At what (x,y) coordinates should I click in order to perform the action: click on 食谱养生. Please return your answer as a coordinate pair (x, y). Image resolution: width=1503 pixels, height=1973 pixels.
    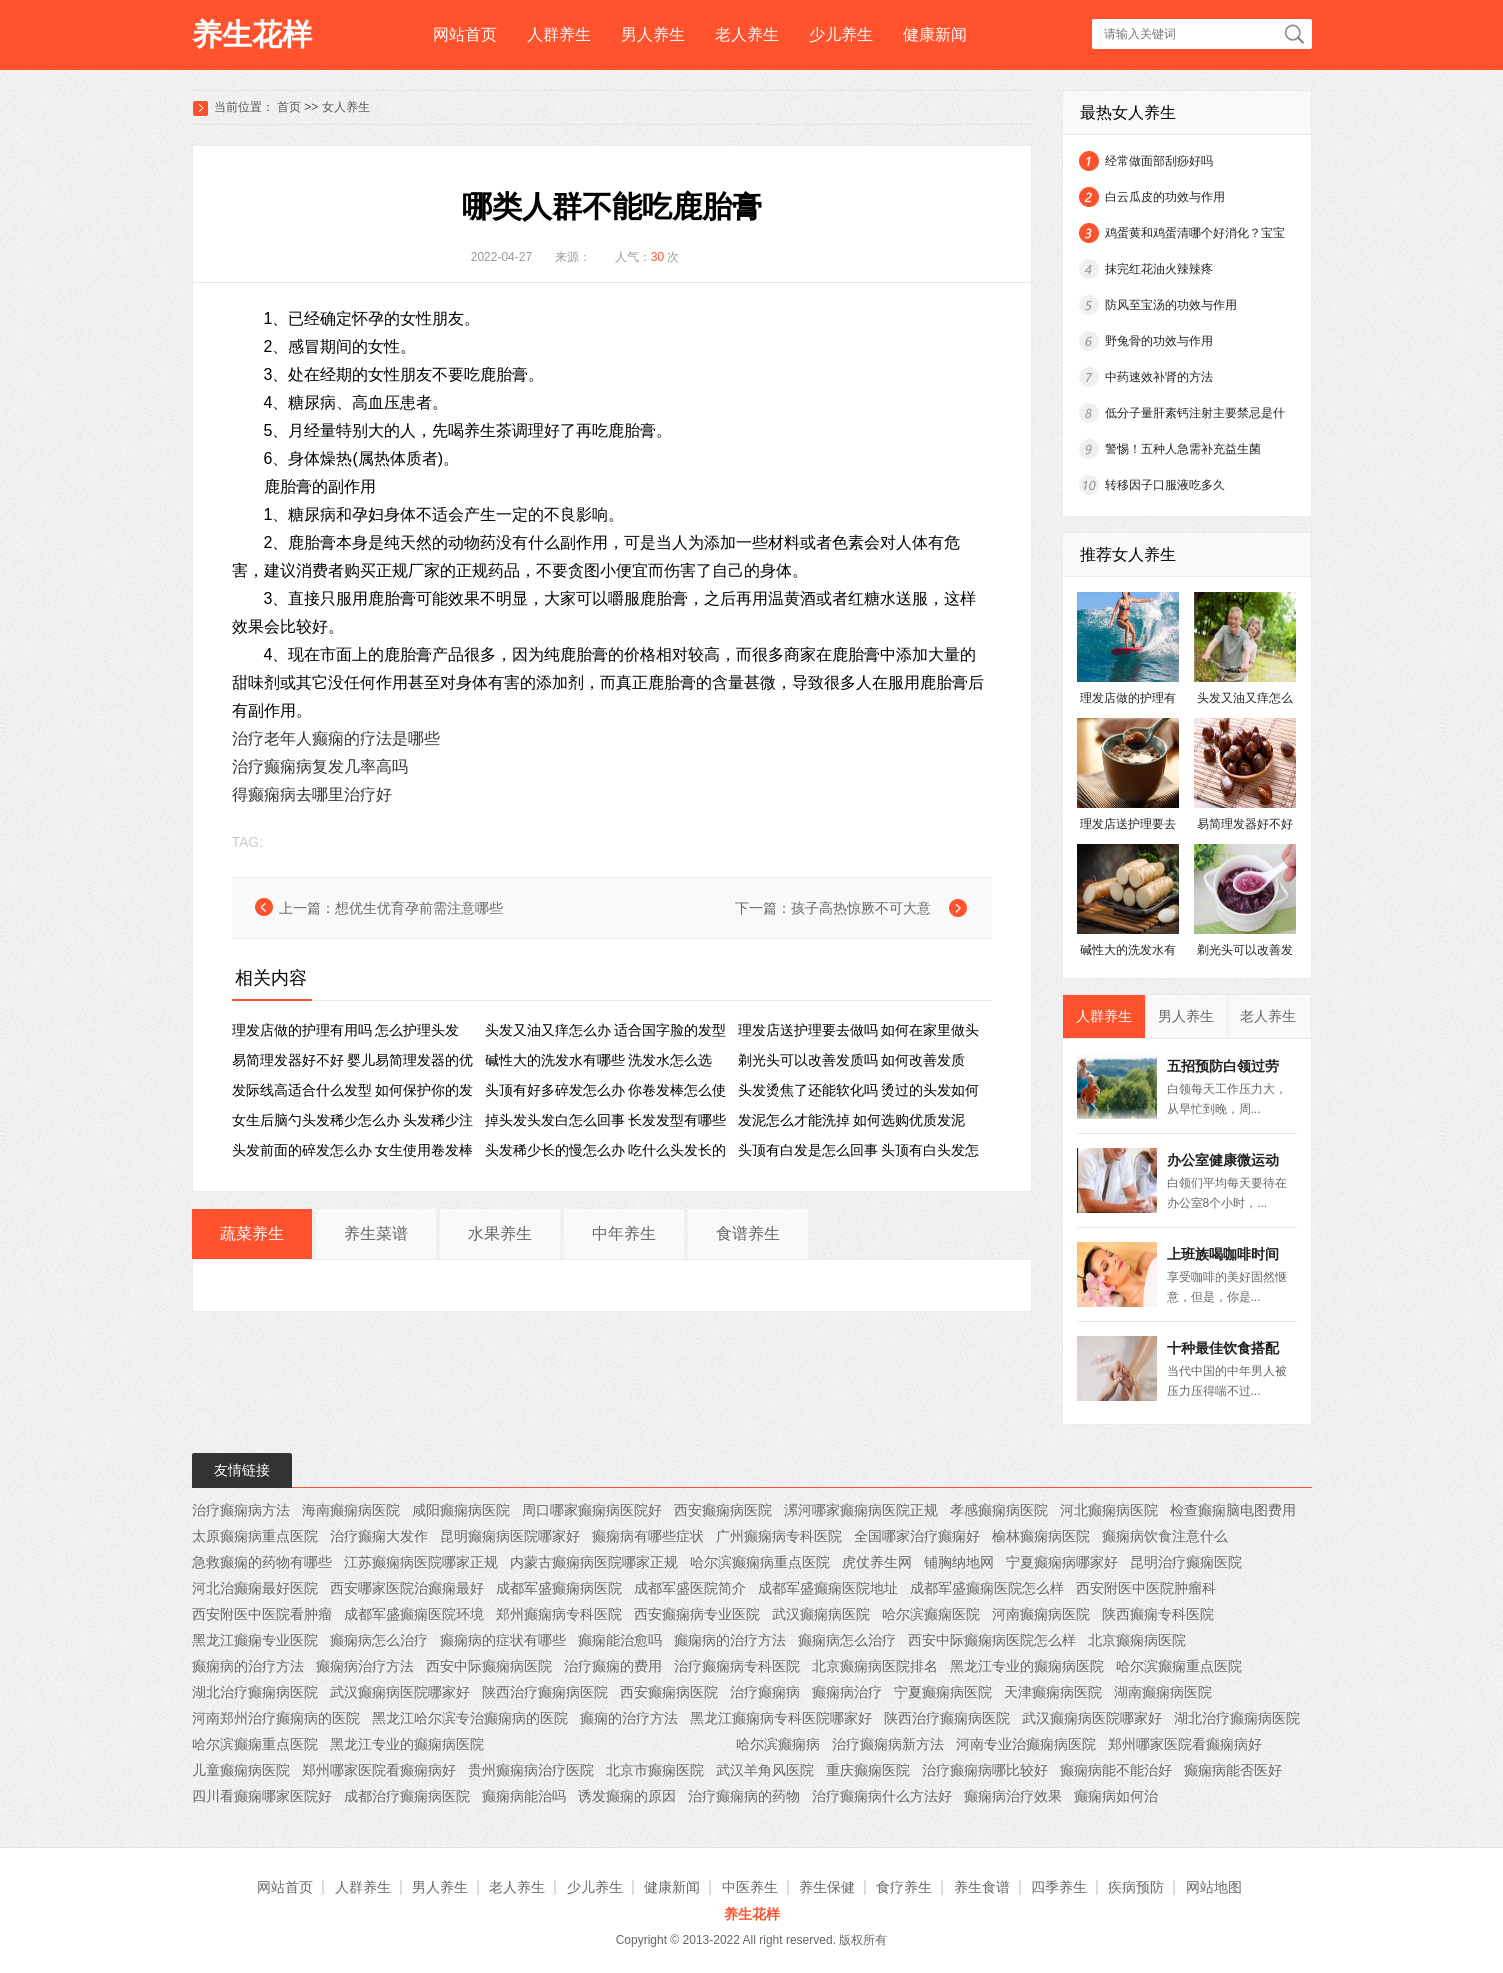
    Looking at the image, I should click on (748, 1233).